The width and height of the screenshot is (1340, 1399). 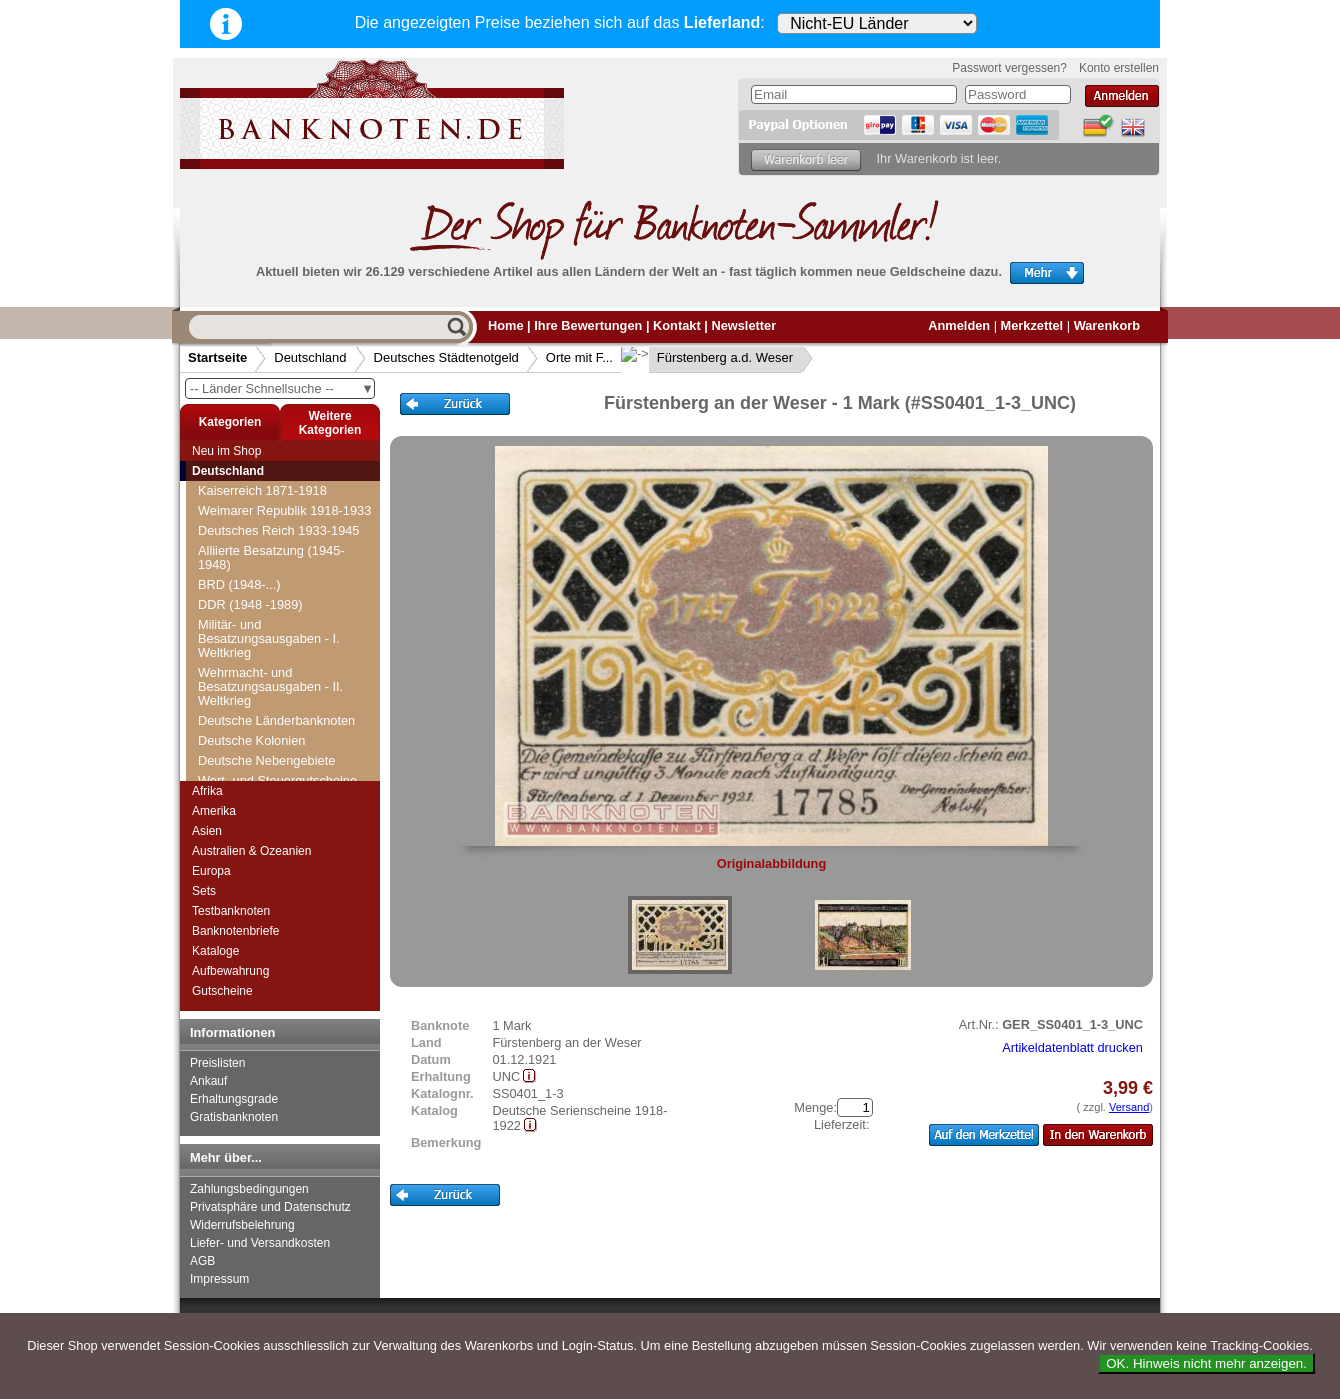 I want to click on Liefer- und Versandkosten, so click(x=260, y=1243).